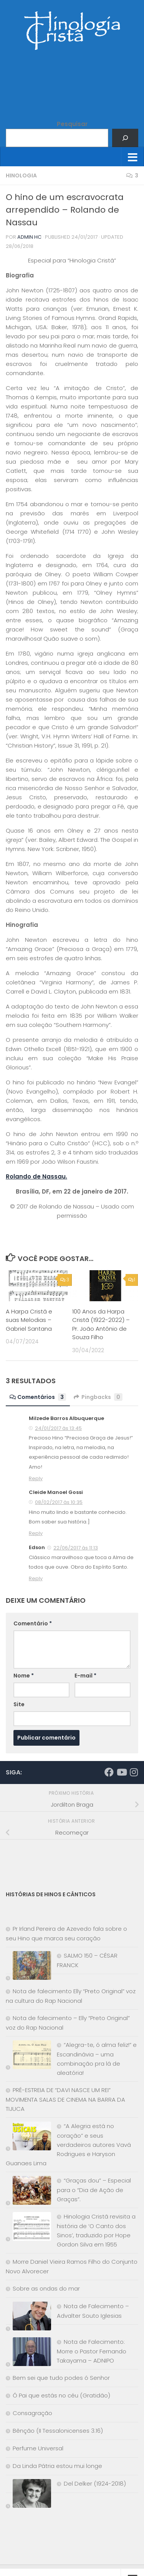  What do you see at coordinates (101, 1324) in the screenshot?
I see `100 Anos da Harpa Cristã (1922-2022) – Pr. João Antônio de Souza Filho` at bounding box center [101, 1324].